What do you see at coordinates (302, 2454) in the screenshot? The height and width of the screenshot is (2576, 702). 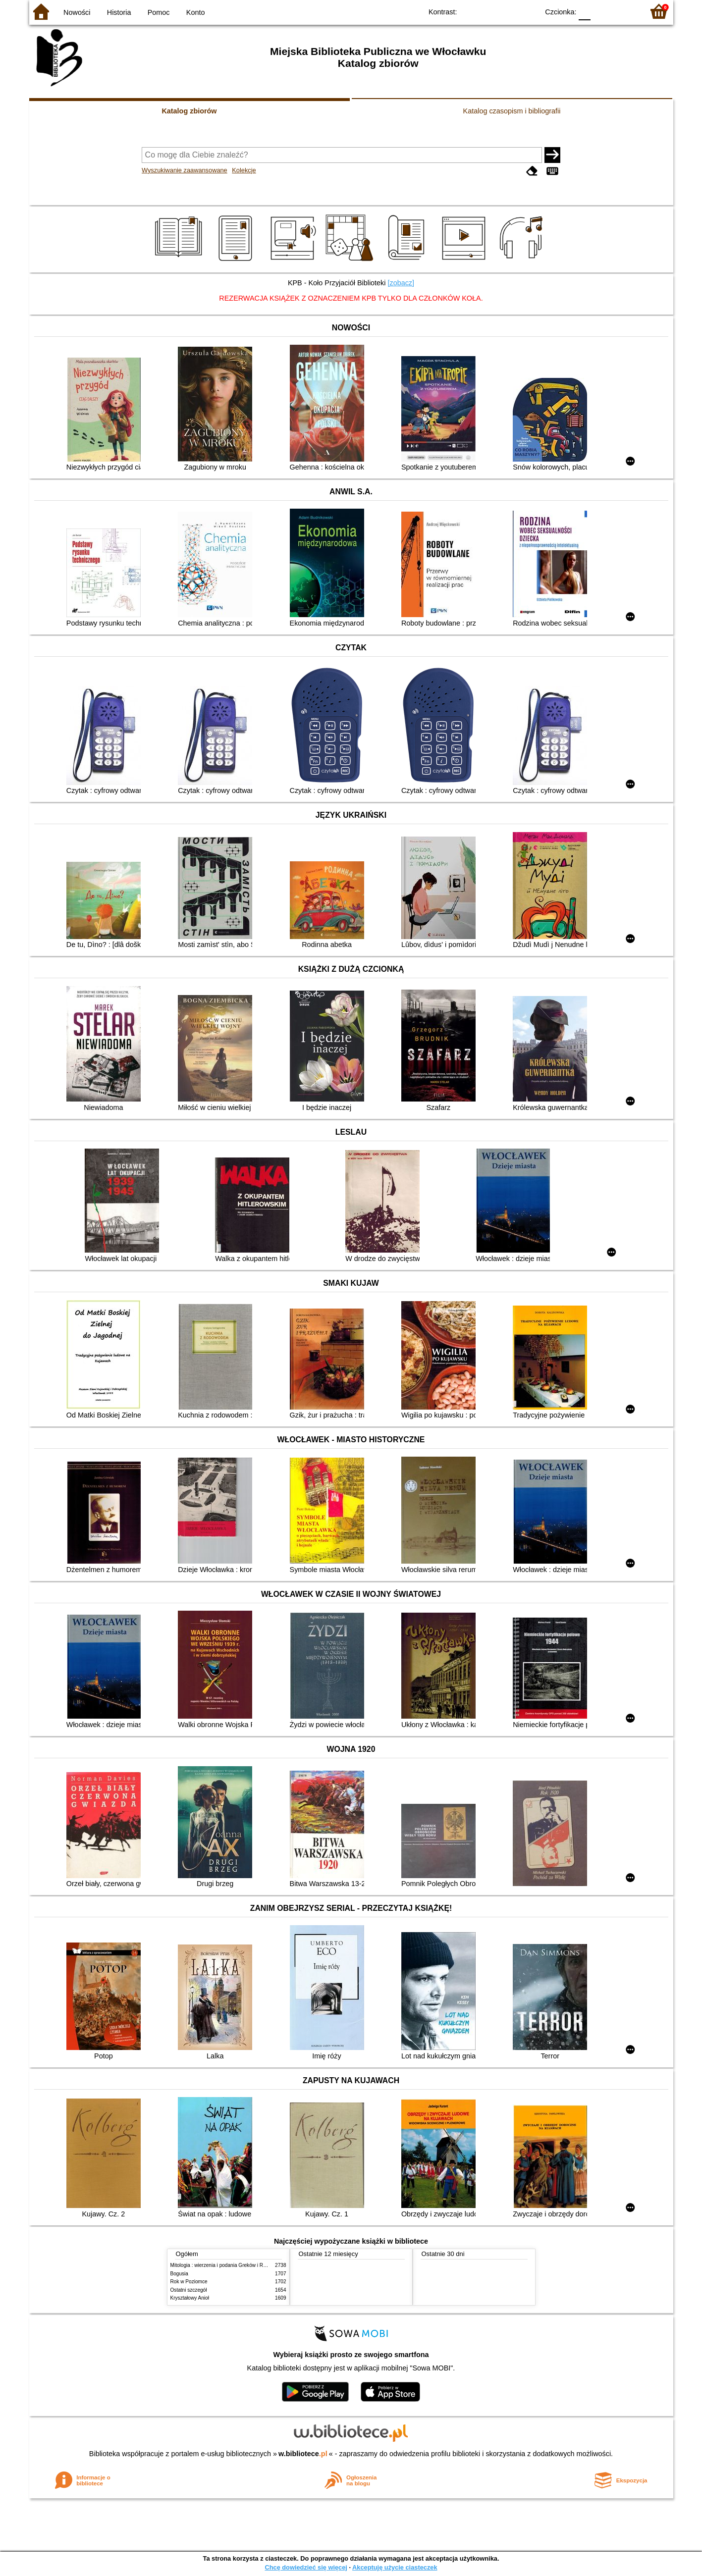 I see `w.bibliotece` at bounding box center [302, 2454].